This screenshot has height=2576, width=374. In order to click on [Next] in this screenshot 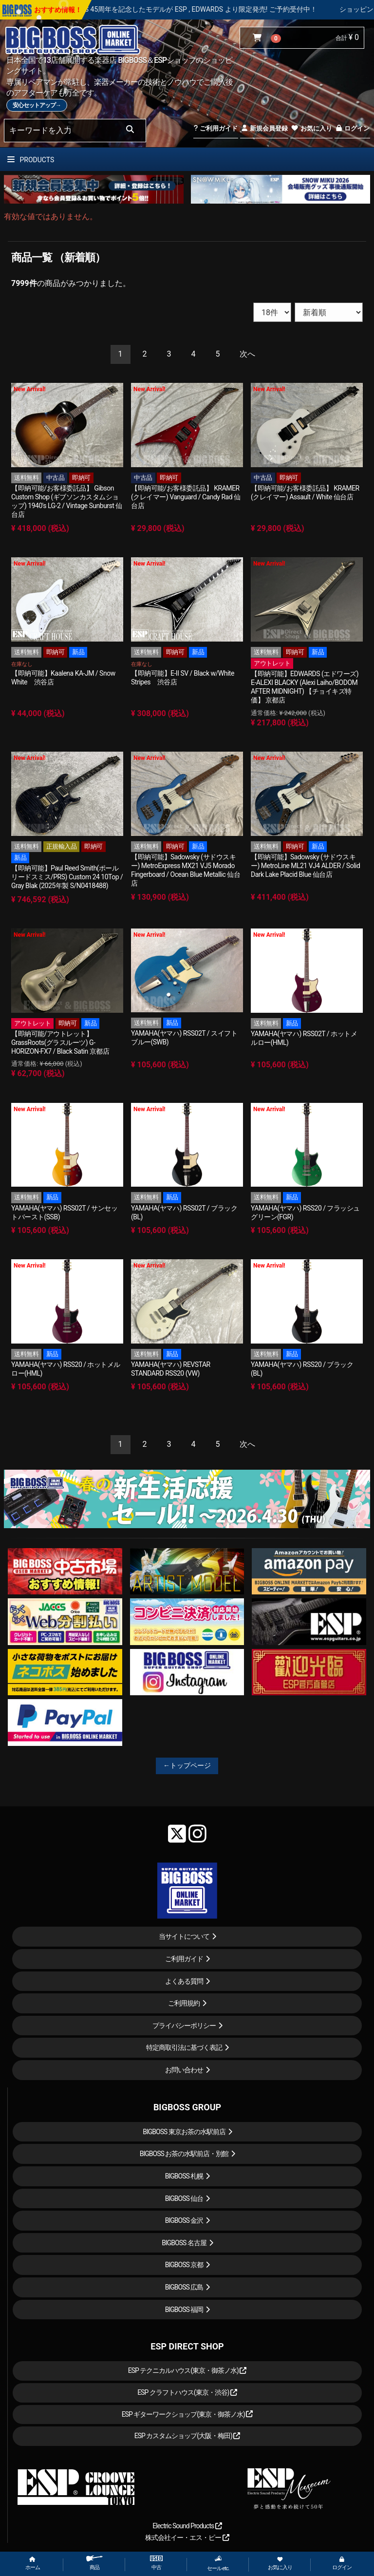, I will do `click(247, 354)`.